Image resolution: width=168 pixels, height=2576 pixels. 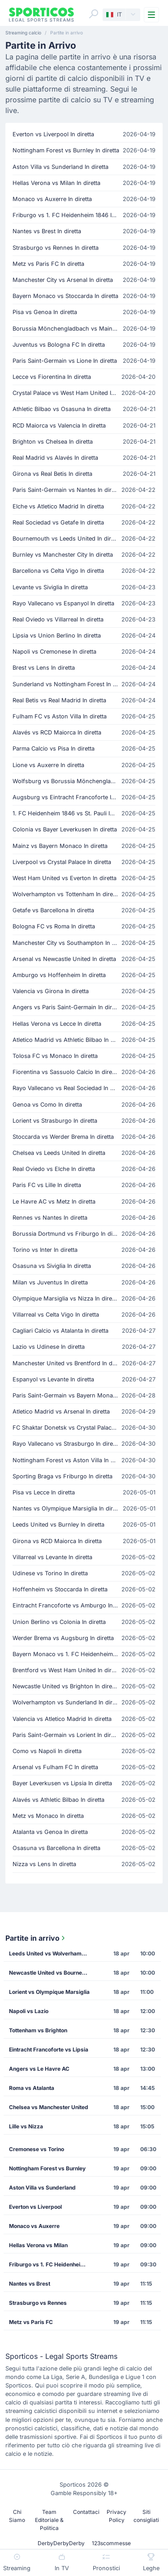 I want to click on 123scommesse, so click(x=111, y=2543).